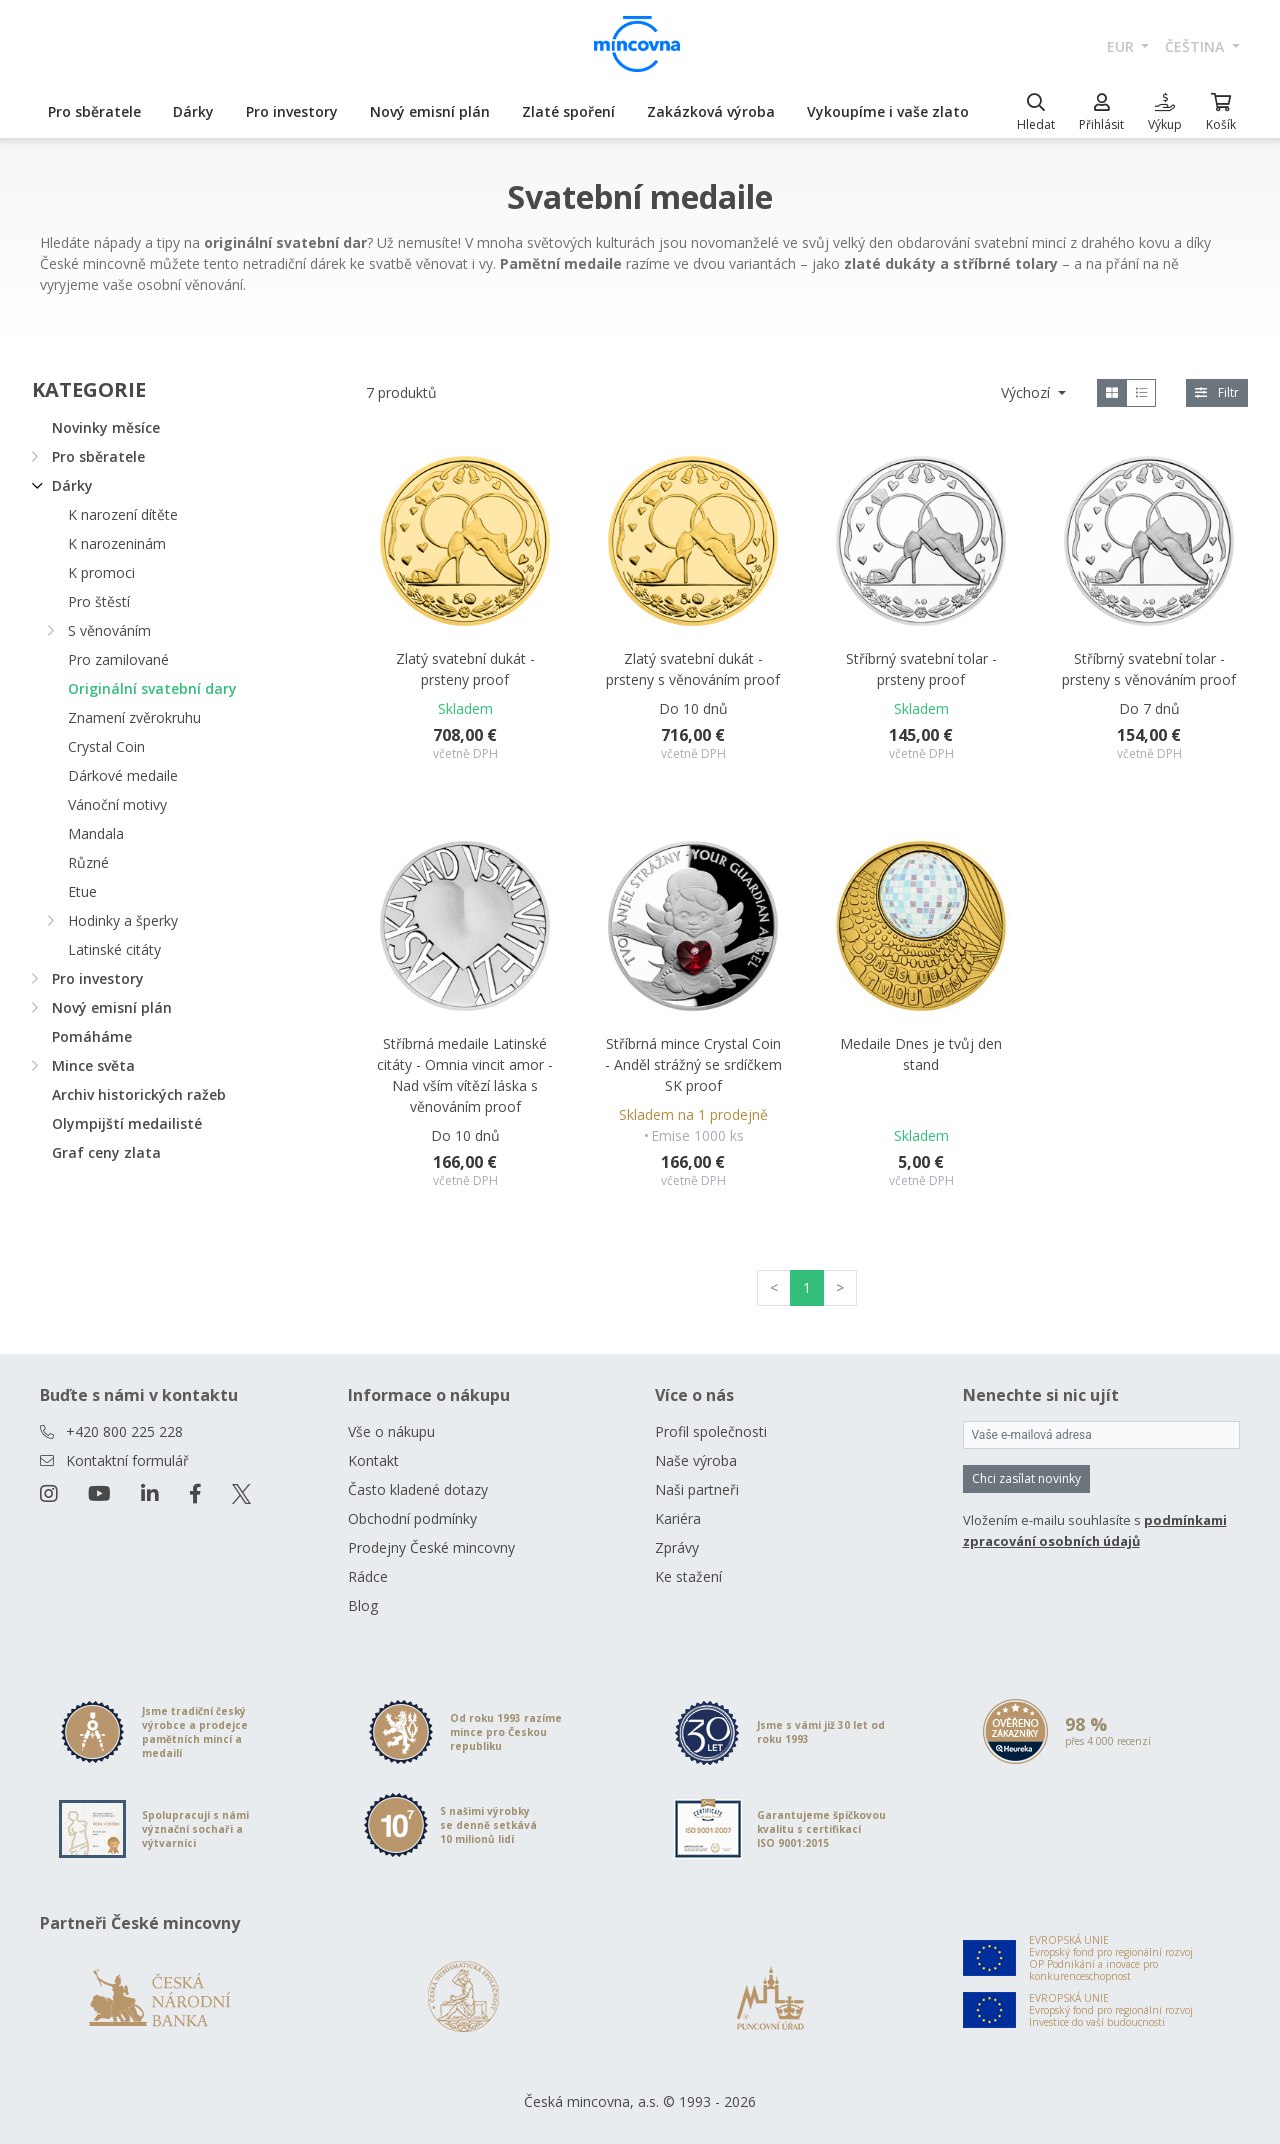 Image resolution: width=1280 pixels, height=2144 pixels. What do you see at coordinates (568, 111) in the screenshot?
I see `Zlaté spoření` at bounding box center [568, 111].